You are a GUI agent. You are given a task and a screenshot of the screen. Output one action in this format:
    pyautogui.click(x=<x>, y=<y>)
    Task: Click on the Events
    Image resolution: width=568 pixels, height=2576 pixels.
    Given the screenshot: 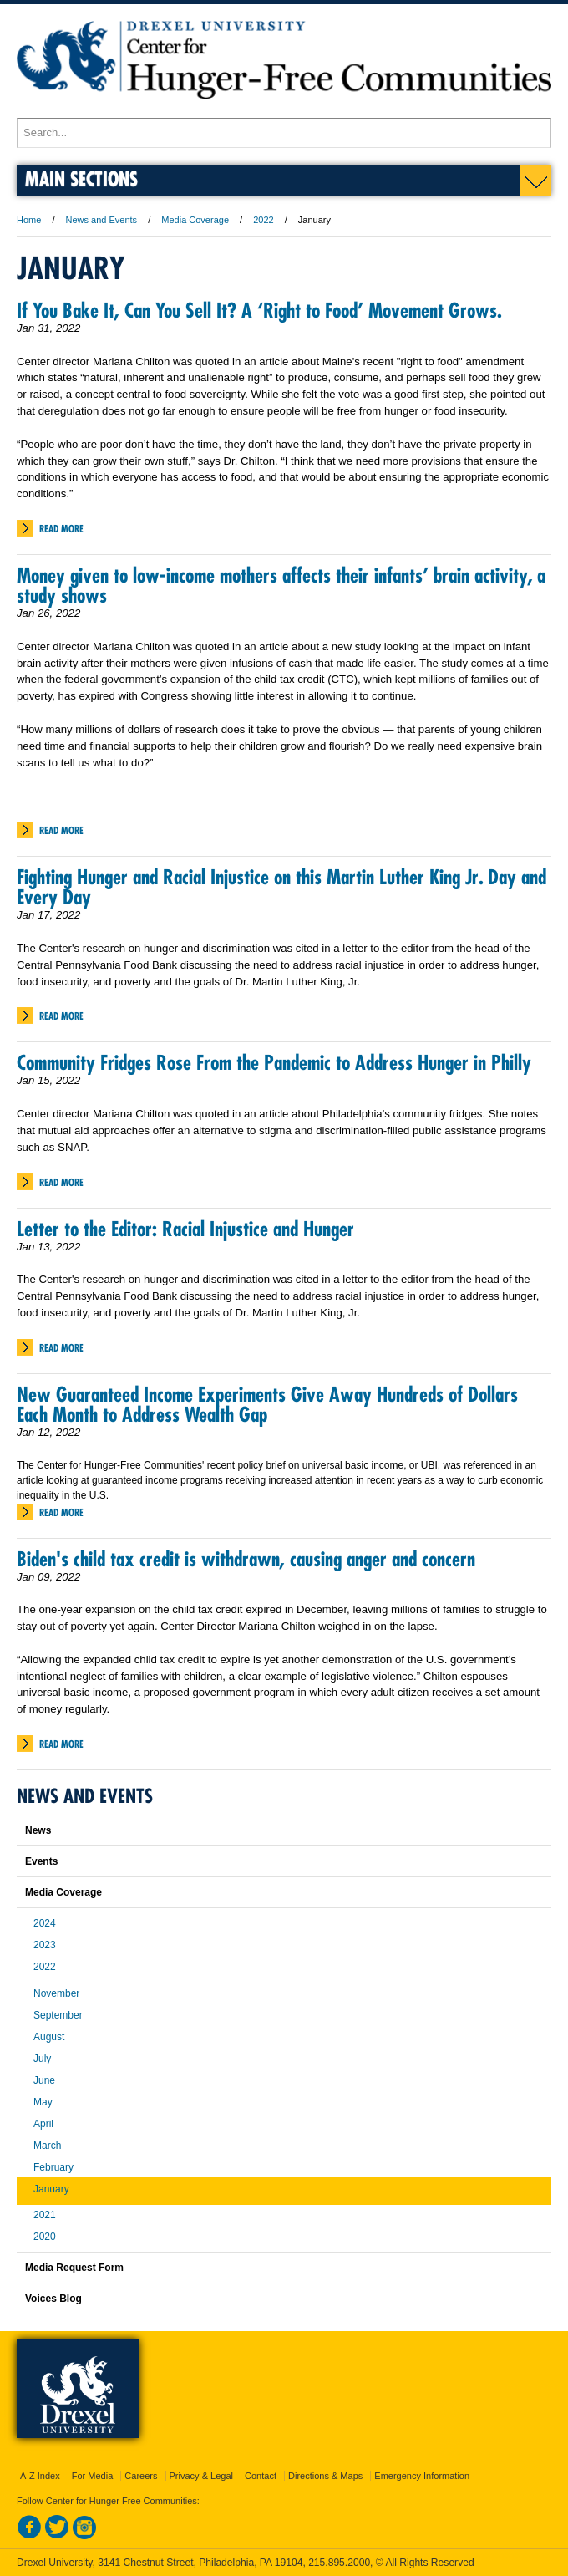 What is the action you would take?
    pyautogui.click(x=41, y=1861)
    